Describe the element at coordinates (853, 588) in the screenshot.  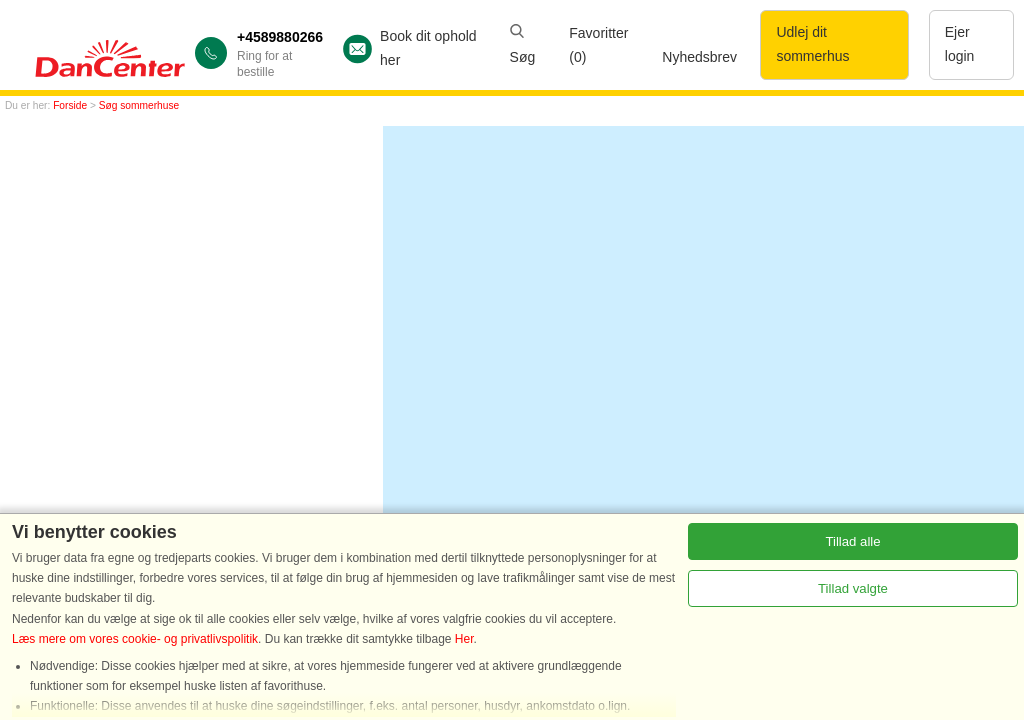
I see `Tillad valgte` at that location.